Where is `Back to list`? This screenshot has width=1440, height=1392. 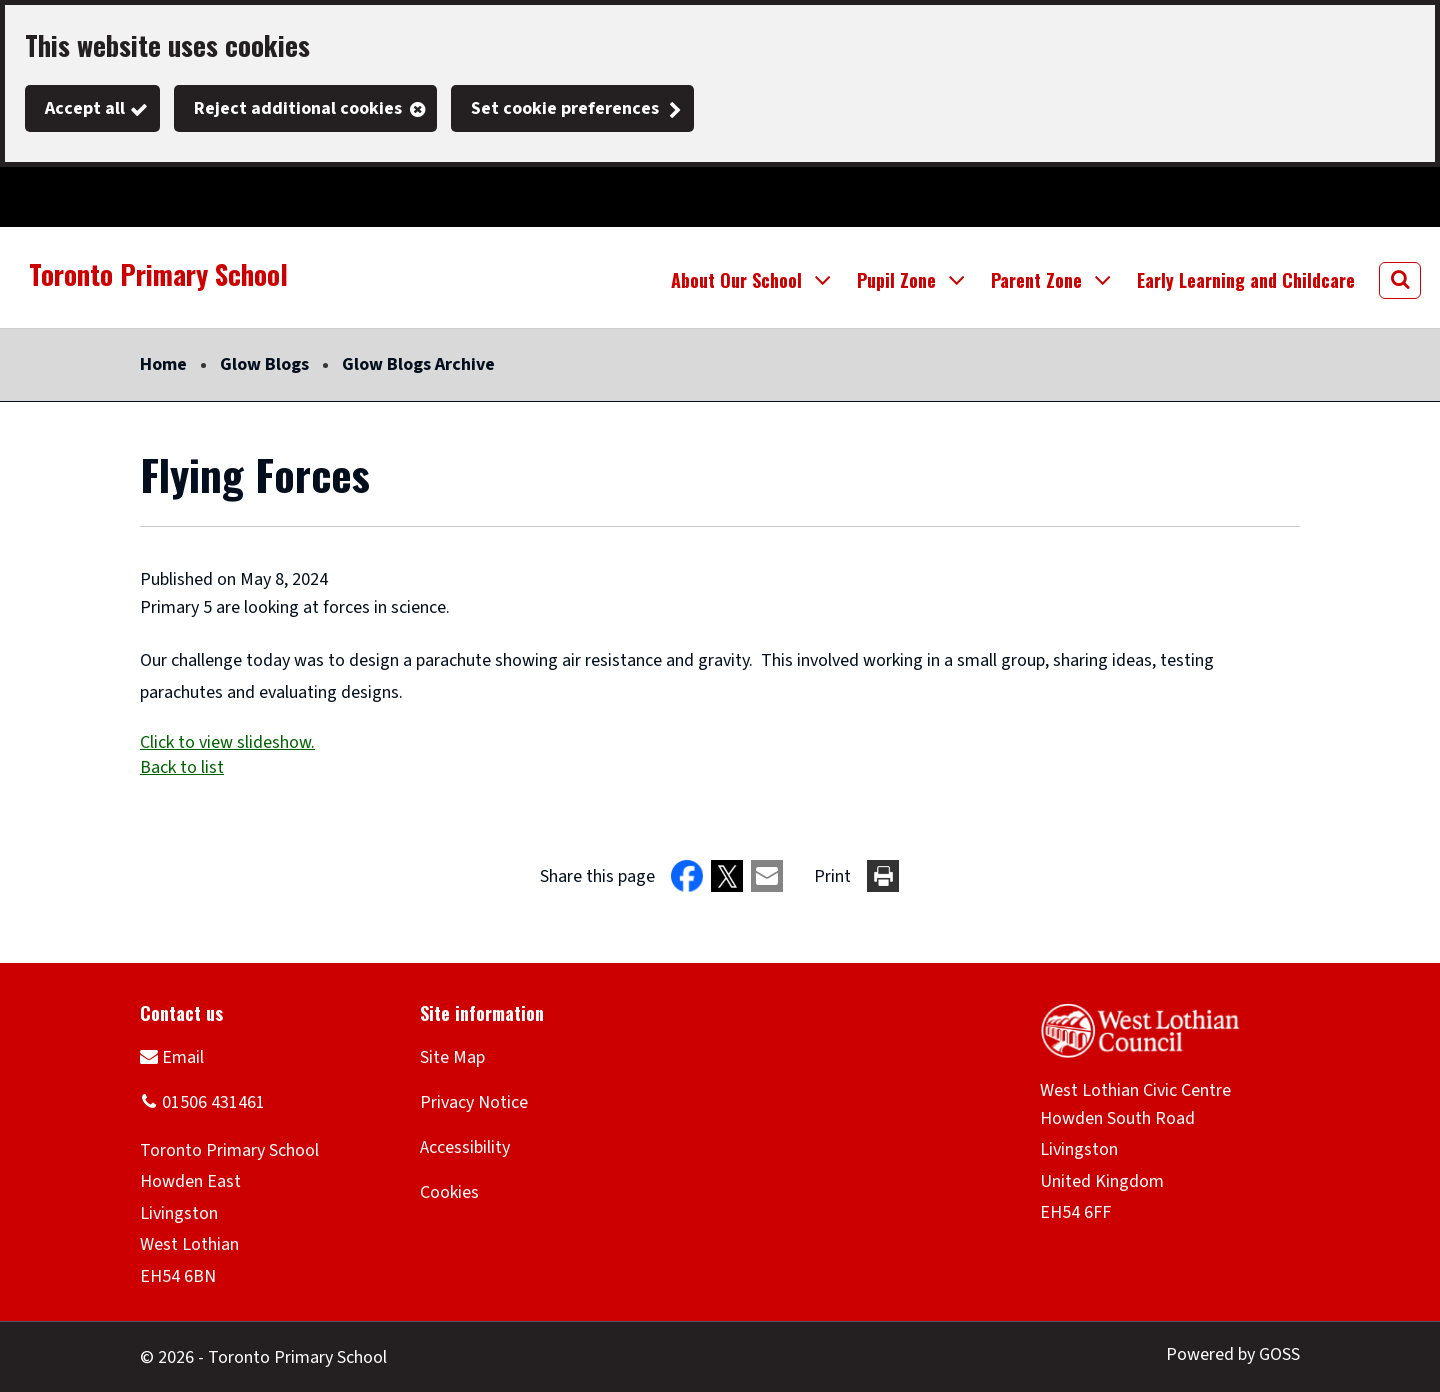 Back to list is located at coordinates (182, 767).